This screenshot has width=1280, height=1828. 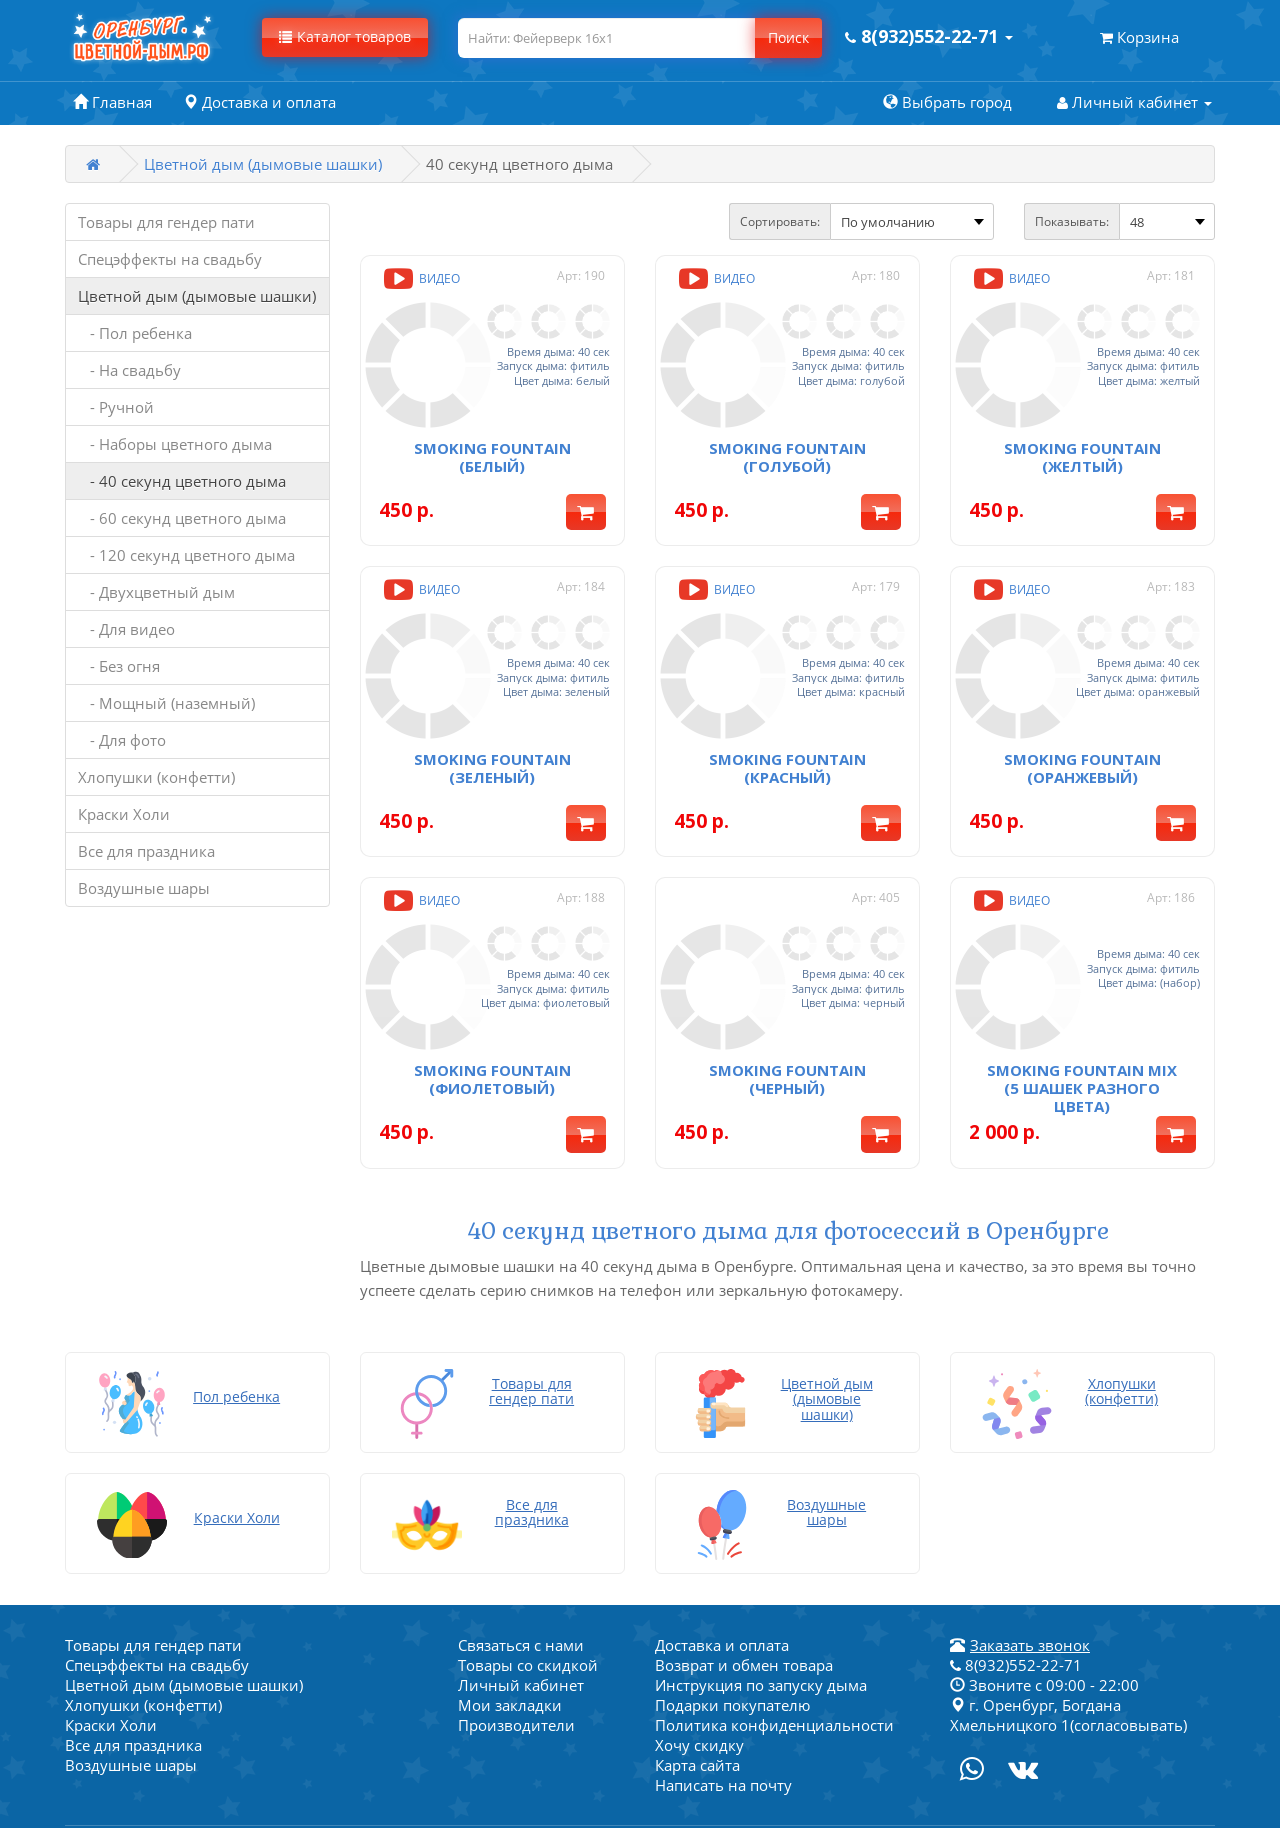 What do you see at coordinates (420, 278) in the screenshot?
I see `Видео` at bounding box center [420, 278].